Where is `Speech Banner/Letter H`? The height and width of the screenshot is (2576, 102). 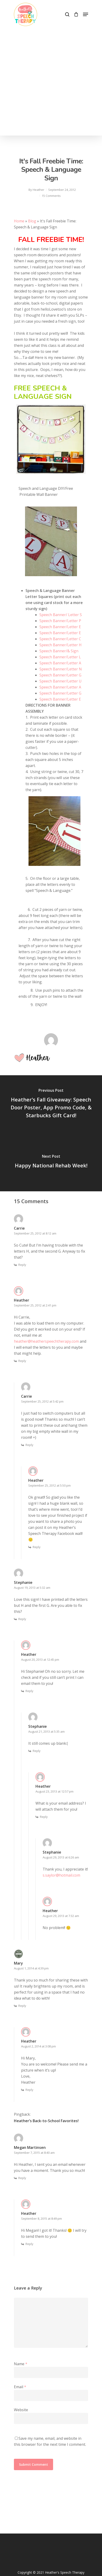
Speech Banner/Letter H is located at coordinates (60, 644).